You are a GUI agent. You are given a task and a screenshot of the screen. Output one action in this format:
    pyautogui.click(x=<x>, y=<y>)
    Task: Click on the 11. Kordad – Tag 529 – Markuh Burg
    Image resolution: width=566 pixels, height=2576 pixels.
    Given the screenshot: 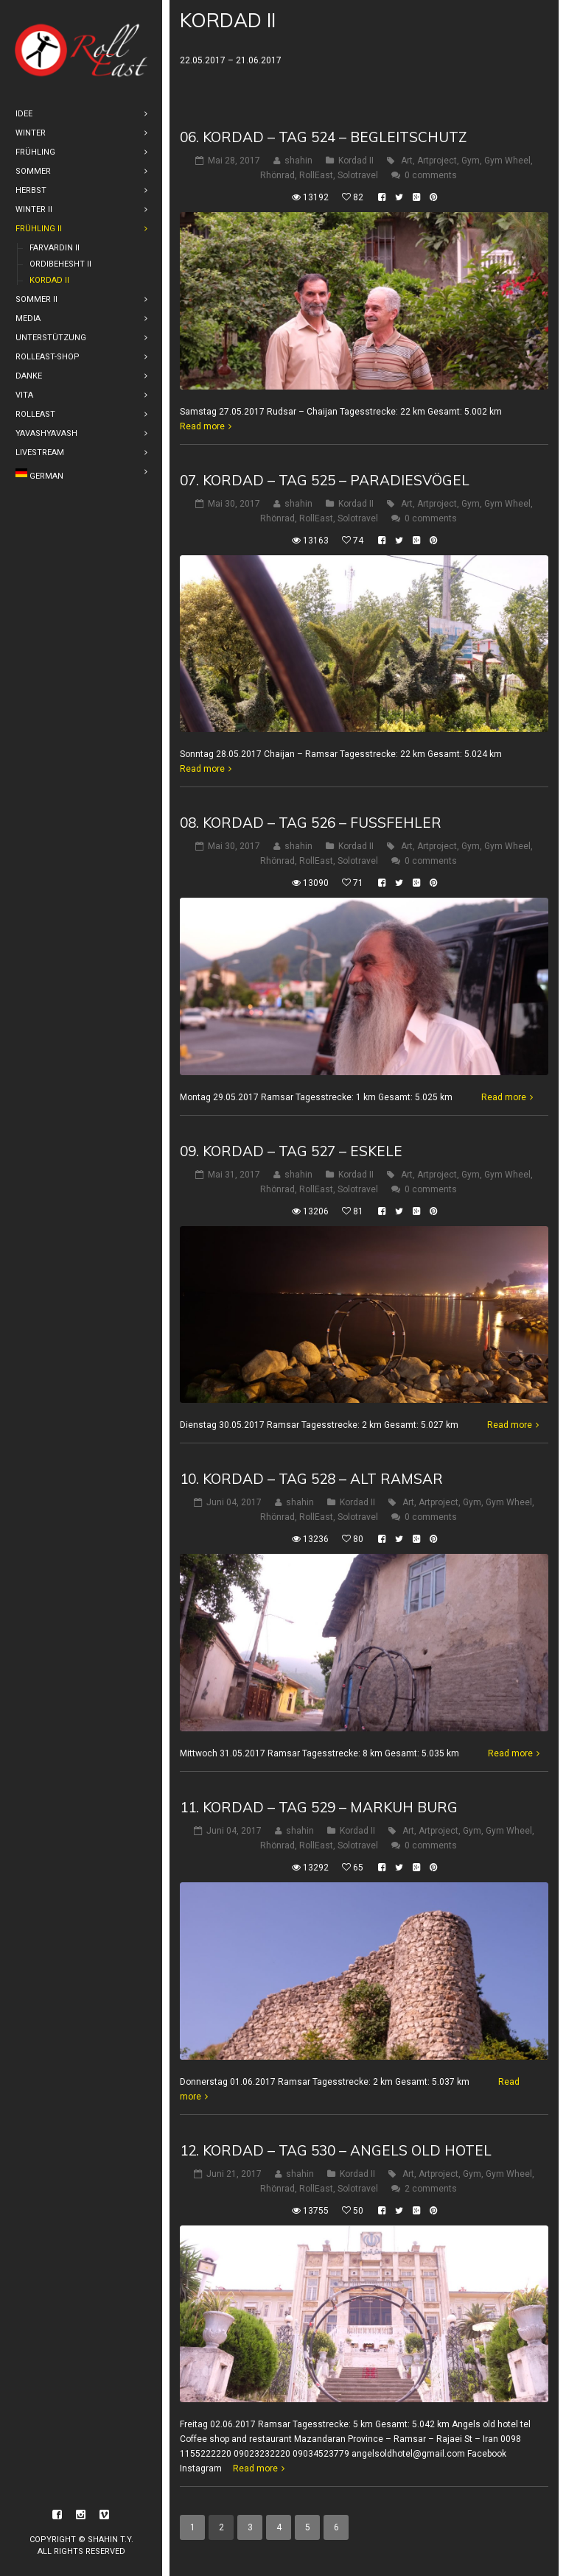 What is the action you would take?
    pyautogui.click(x=319, y=1807)
    